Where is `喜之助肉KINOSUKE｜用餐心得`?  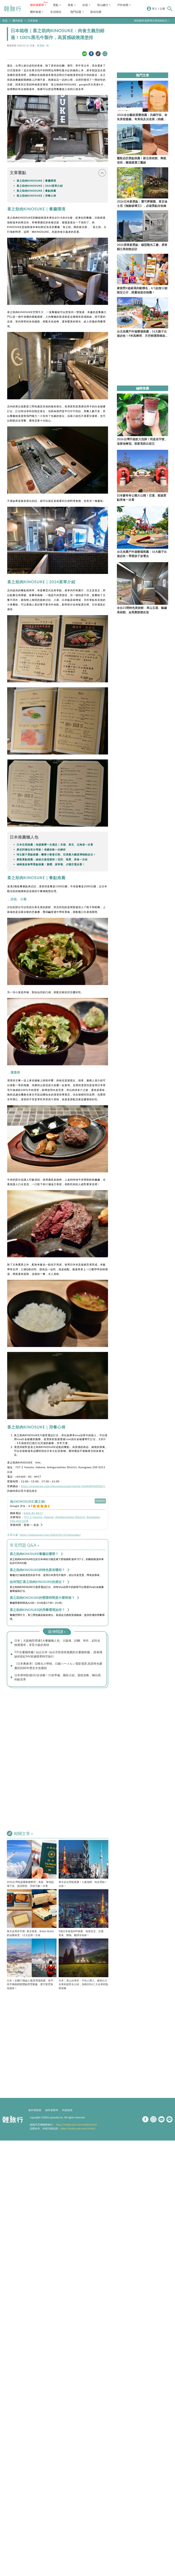 喜之助肉KINOSUKE｜用餐心得 is located at coordinates (36, 195).